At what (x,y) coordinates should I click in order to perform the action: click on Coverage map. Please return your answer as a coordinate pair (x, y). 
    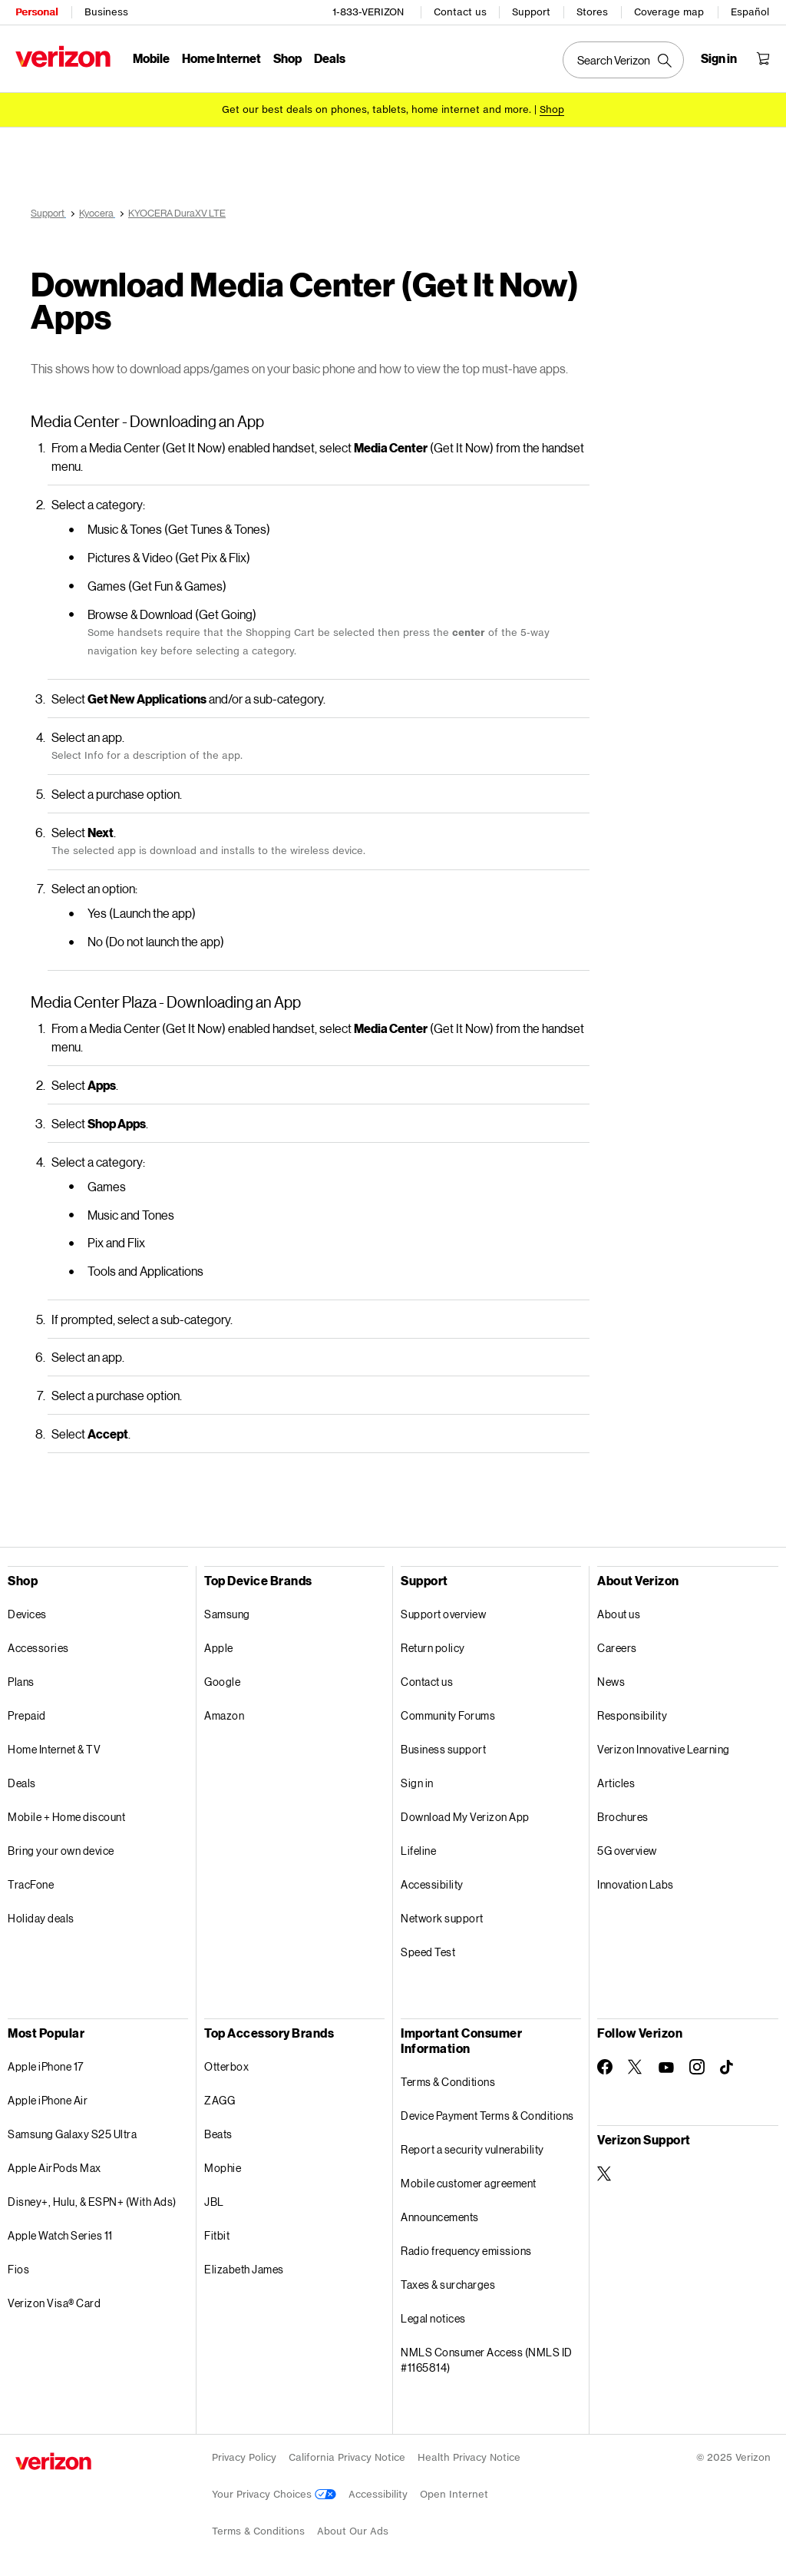
    Looking at the image, I should click on (669, 12).